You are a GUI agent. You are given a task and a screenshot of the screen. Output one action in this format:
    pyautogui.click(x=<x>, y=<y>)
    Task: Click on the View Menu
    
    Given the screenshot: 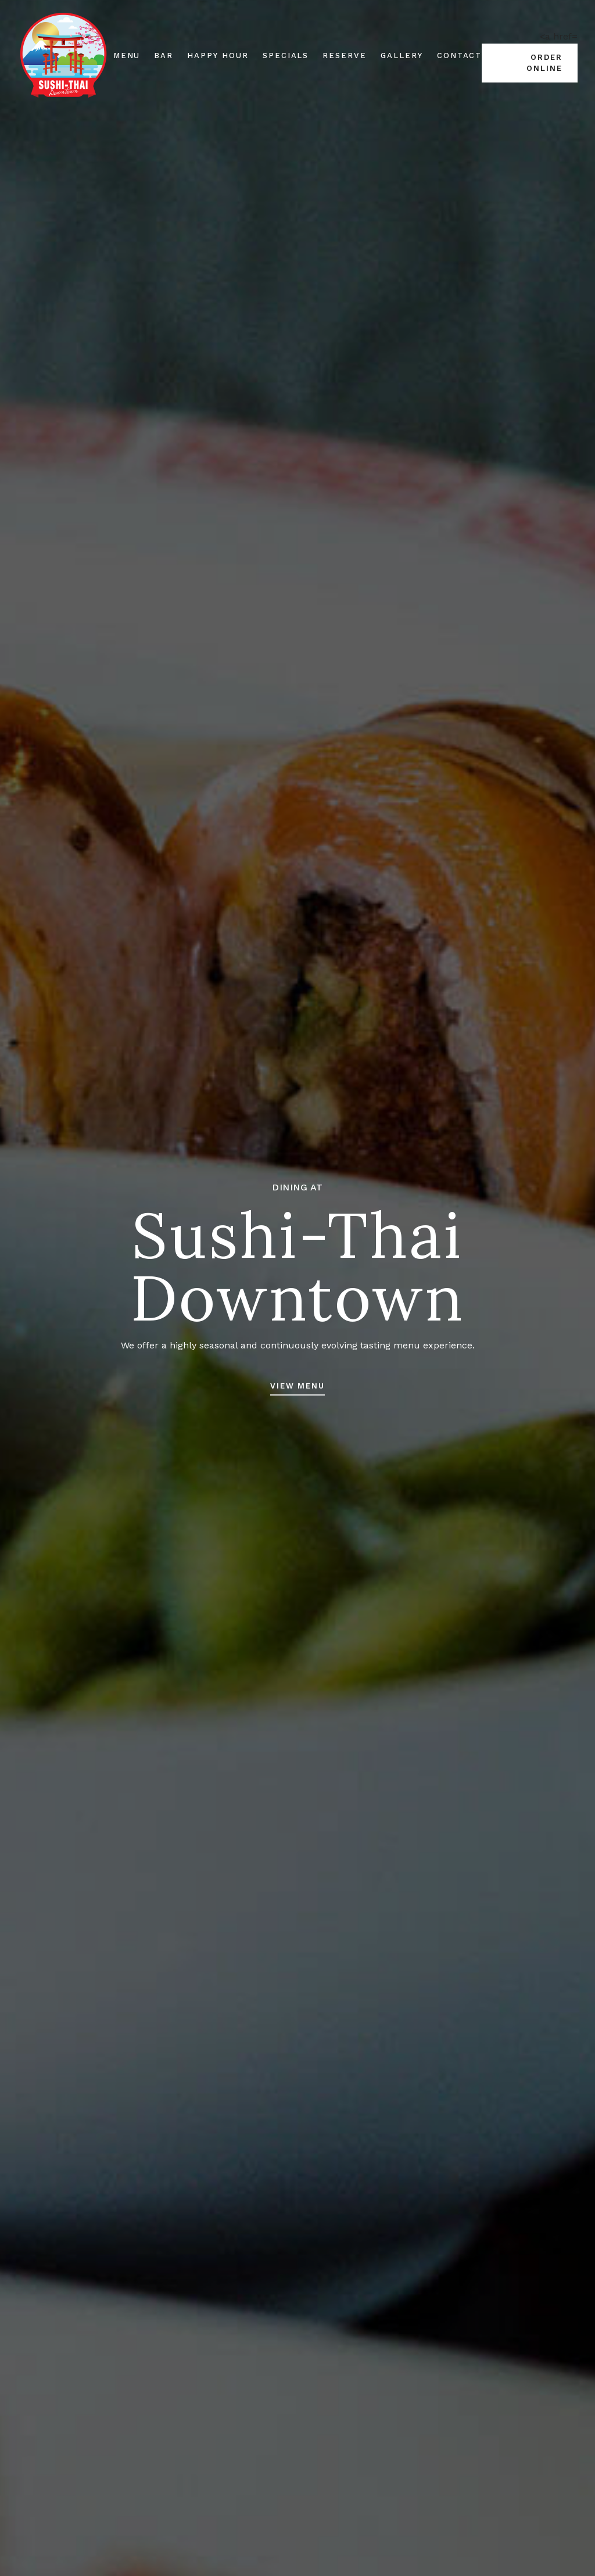 What is the action you would take?
    pyautogui.click(x=297, y=1386)
    